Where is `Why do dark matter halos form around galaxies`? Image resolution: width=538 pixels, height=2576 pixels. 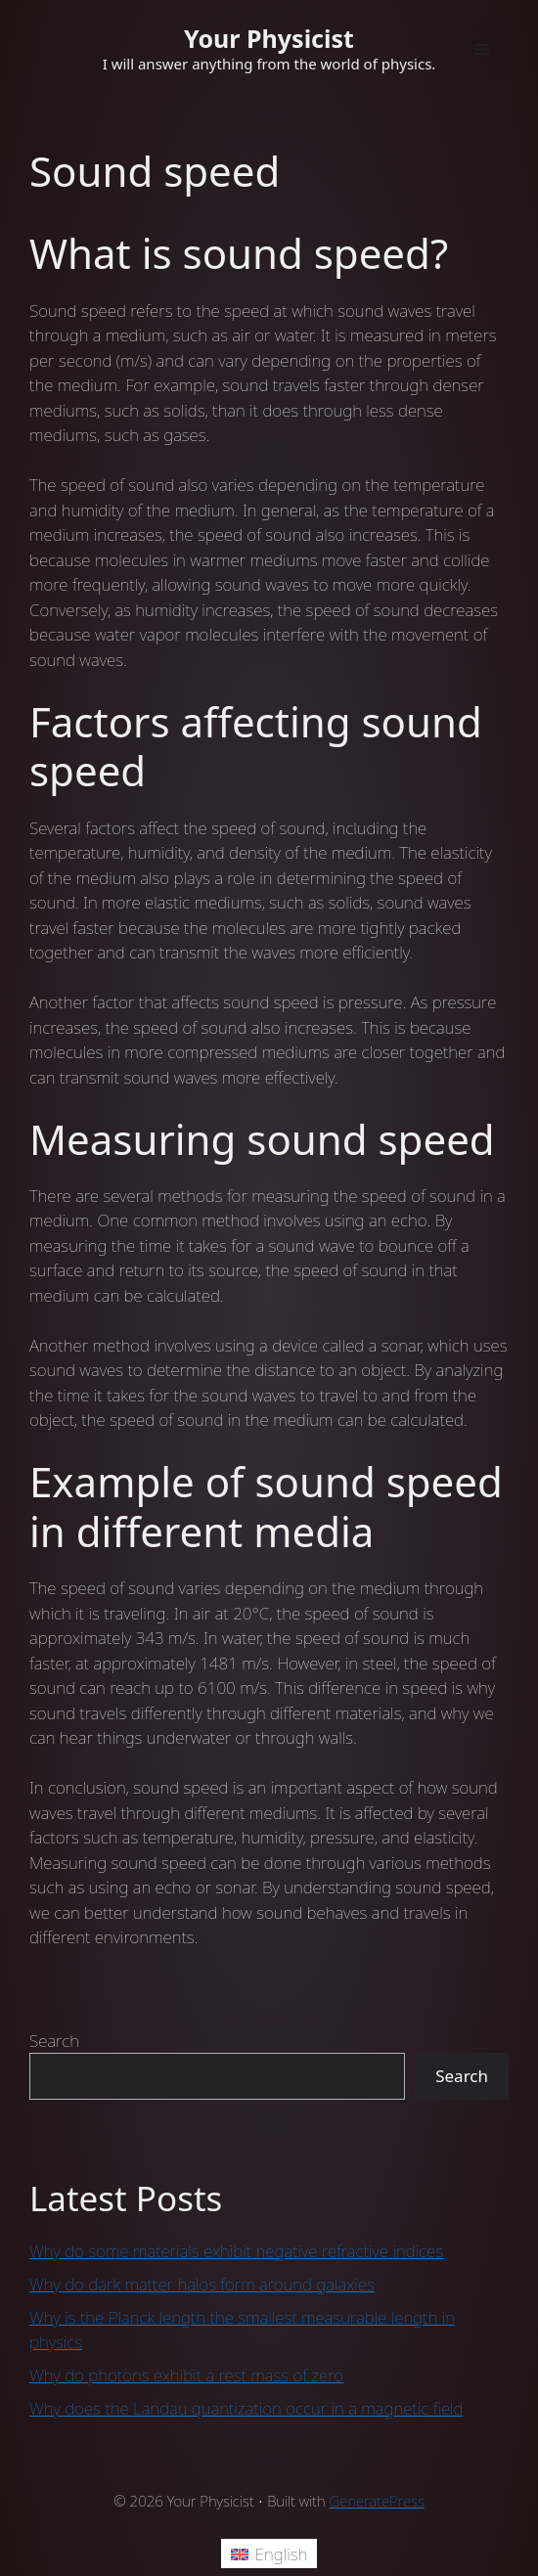 Why do dark matter halos form around galaxies is located at coordinates (202, 2284).